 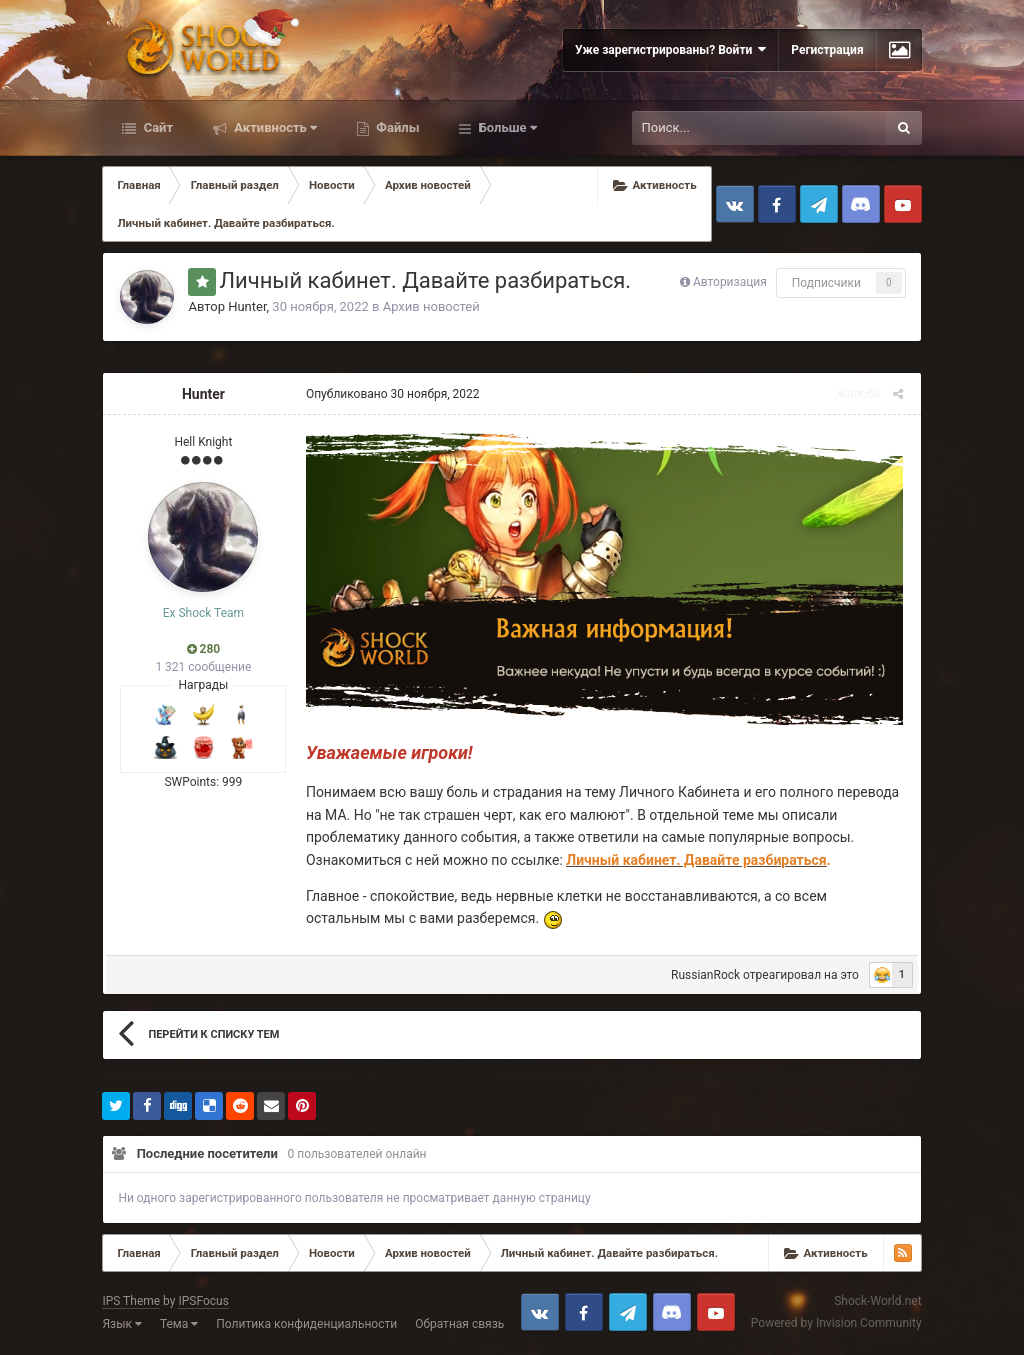 What do you see at coordinates (274, 127) in the screenshot?
I see `Активность` at bounding box center [274, 127].